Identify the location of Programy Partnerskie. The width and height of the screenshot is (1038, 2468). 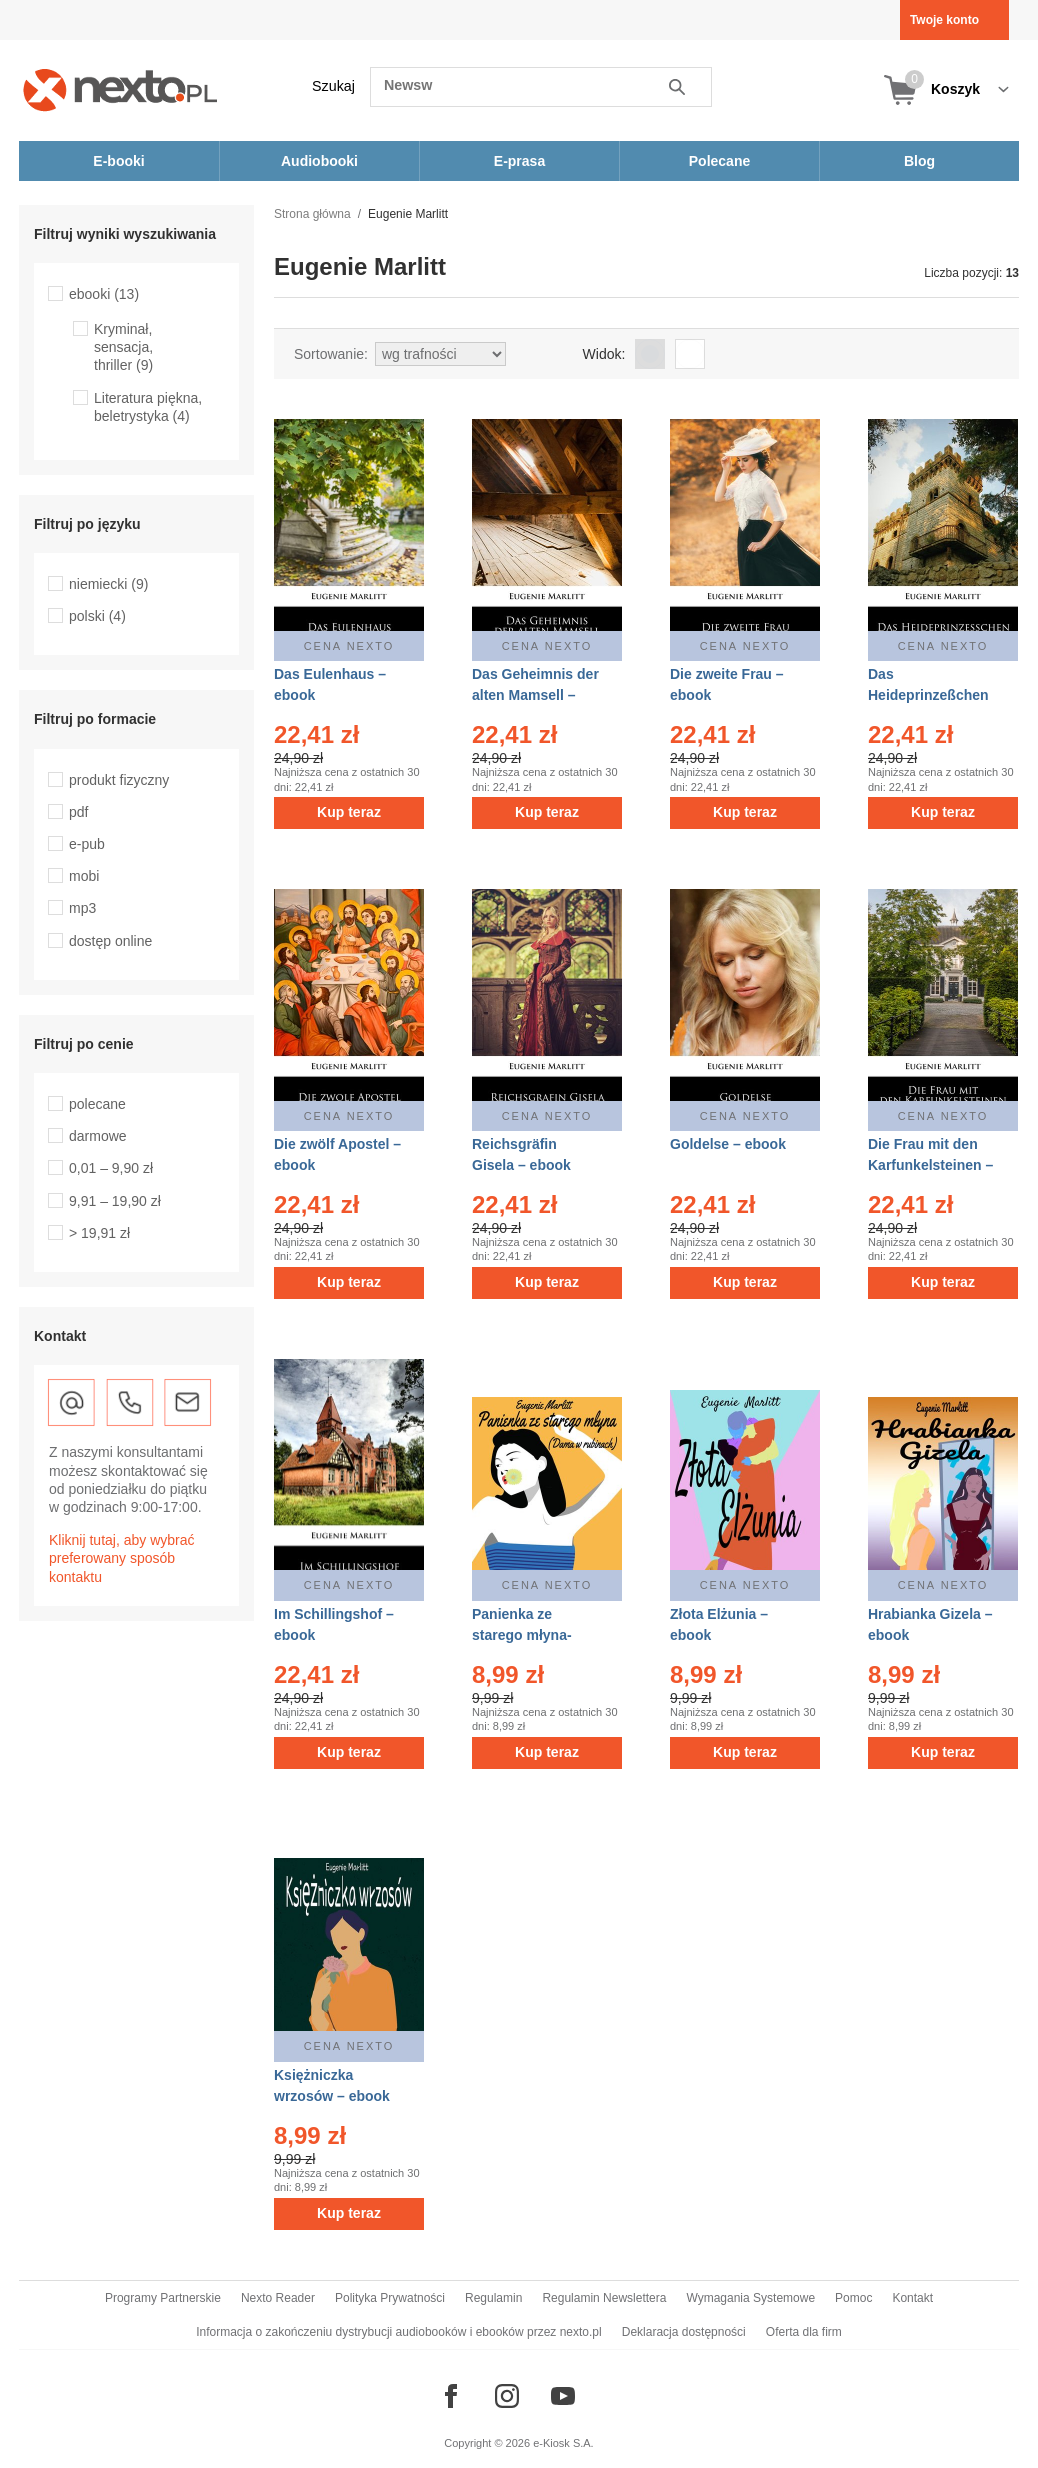
(163, 2298).